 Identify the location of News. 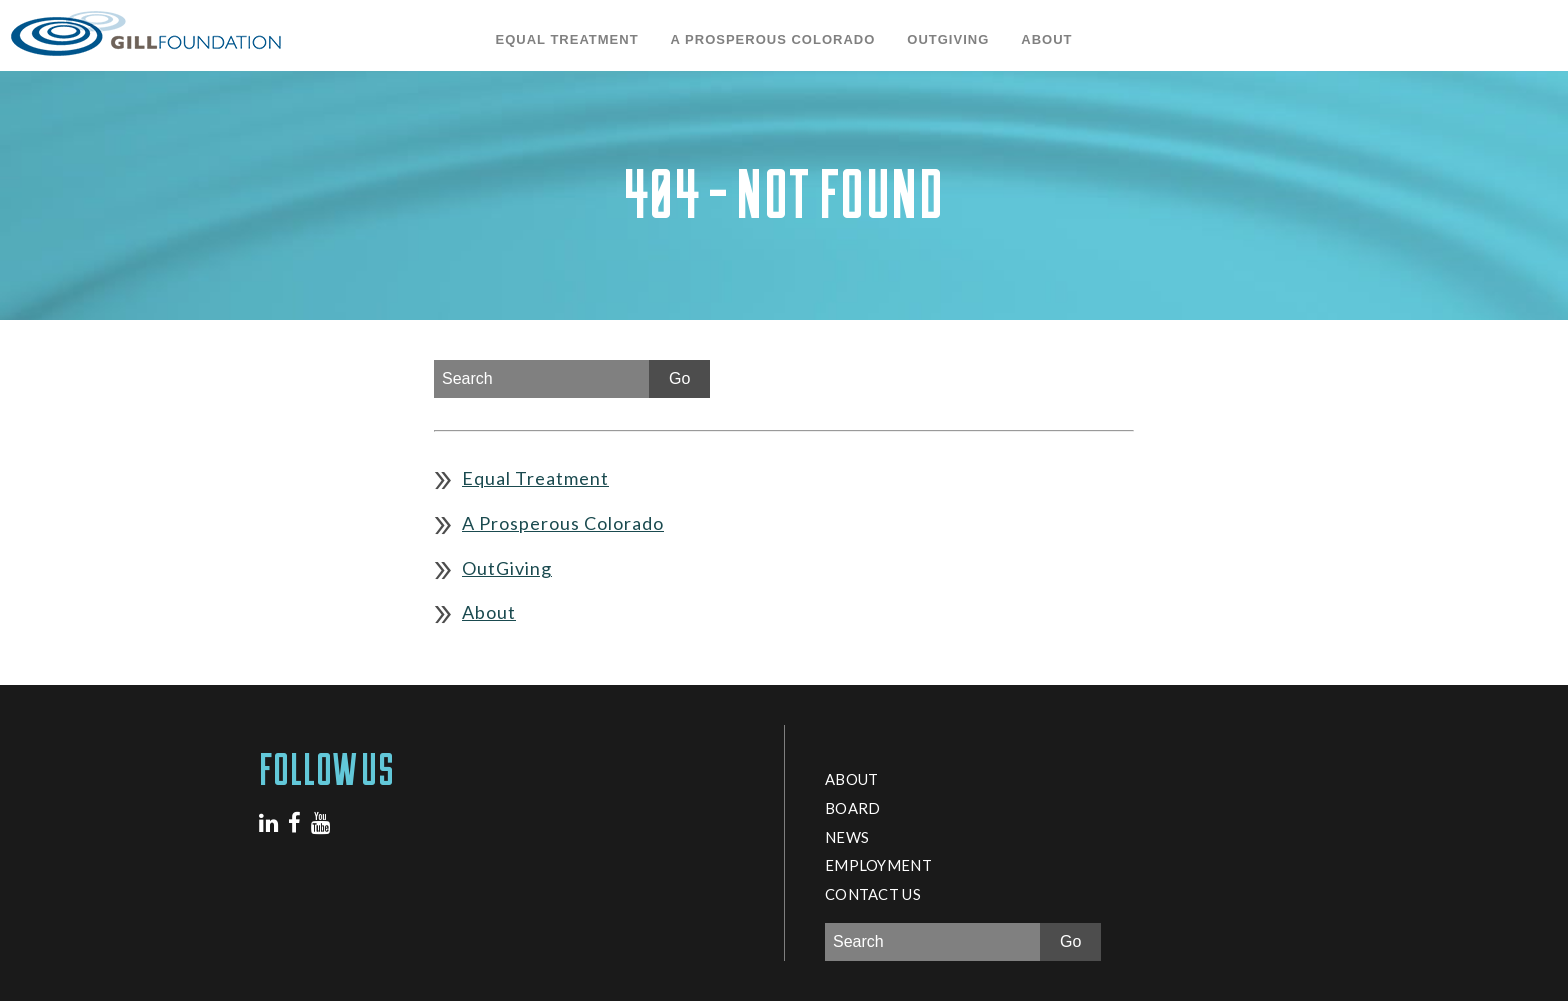
(847, 837).